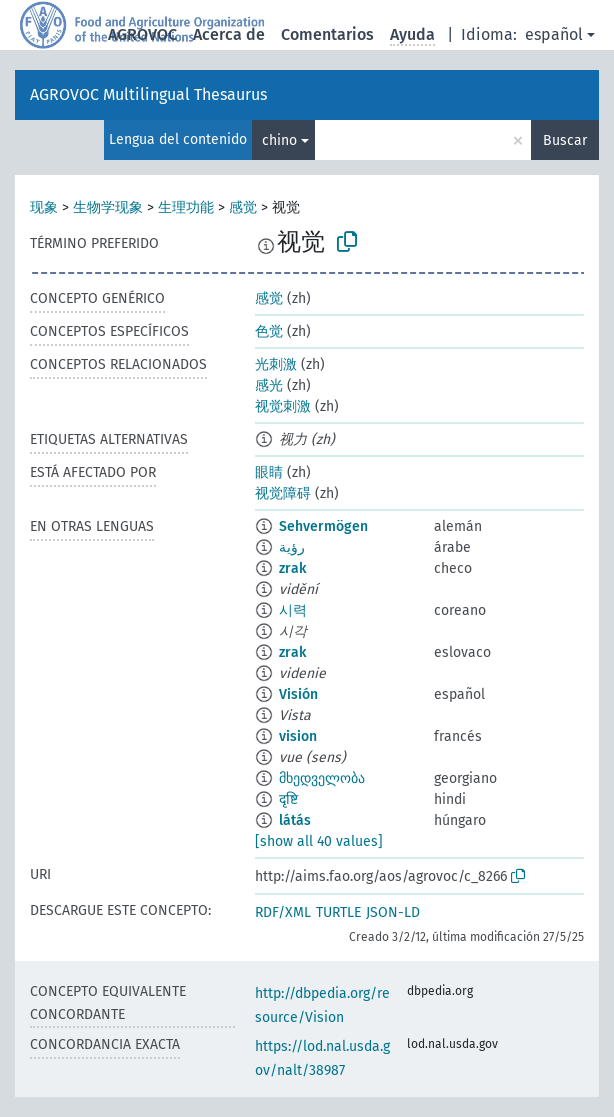  I want to click on Acerca de, so click(229, 34).